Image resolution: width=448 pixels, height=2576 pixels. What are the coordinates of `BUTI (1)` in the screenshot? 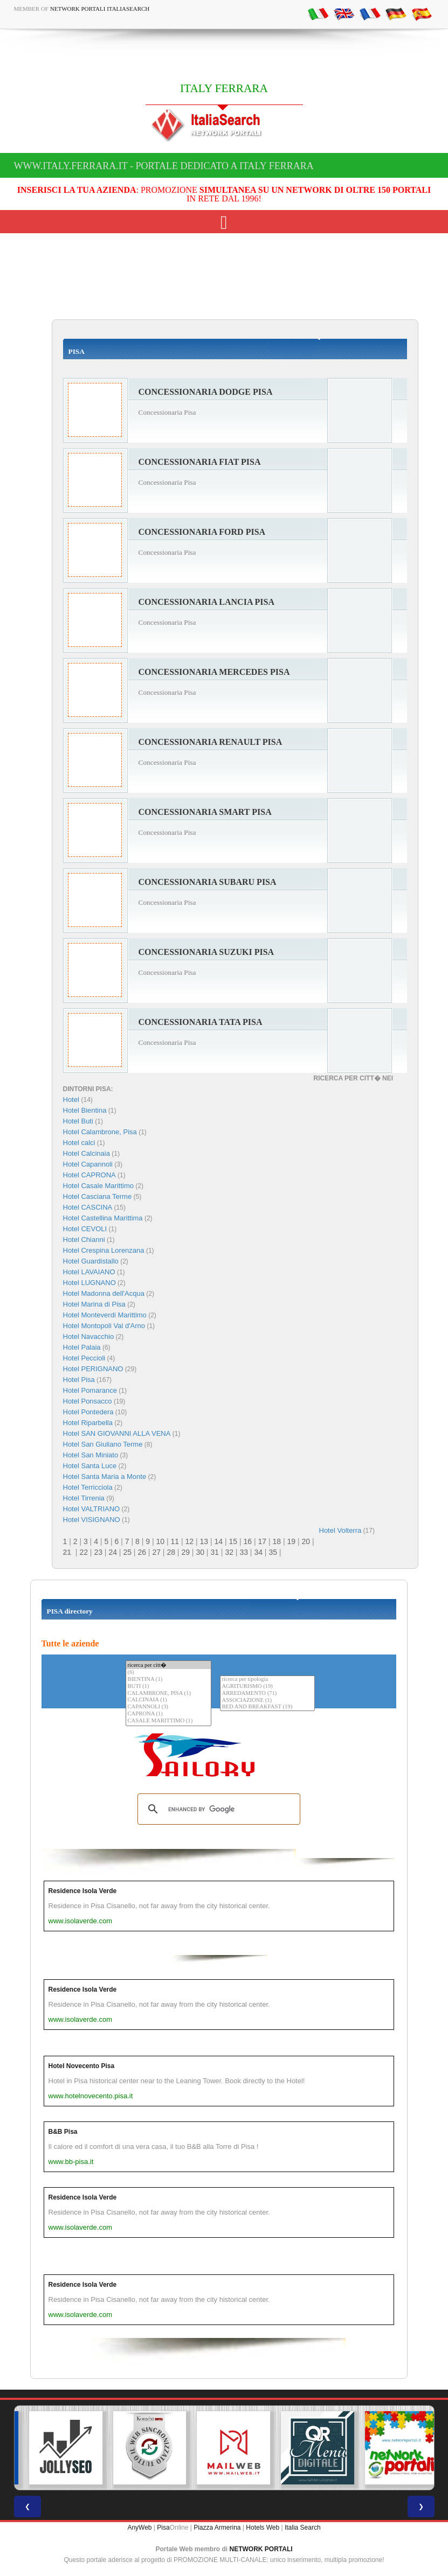 It's located at (168, 1686).